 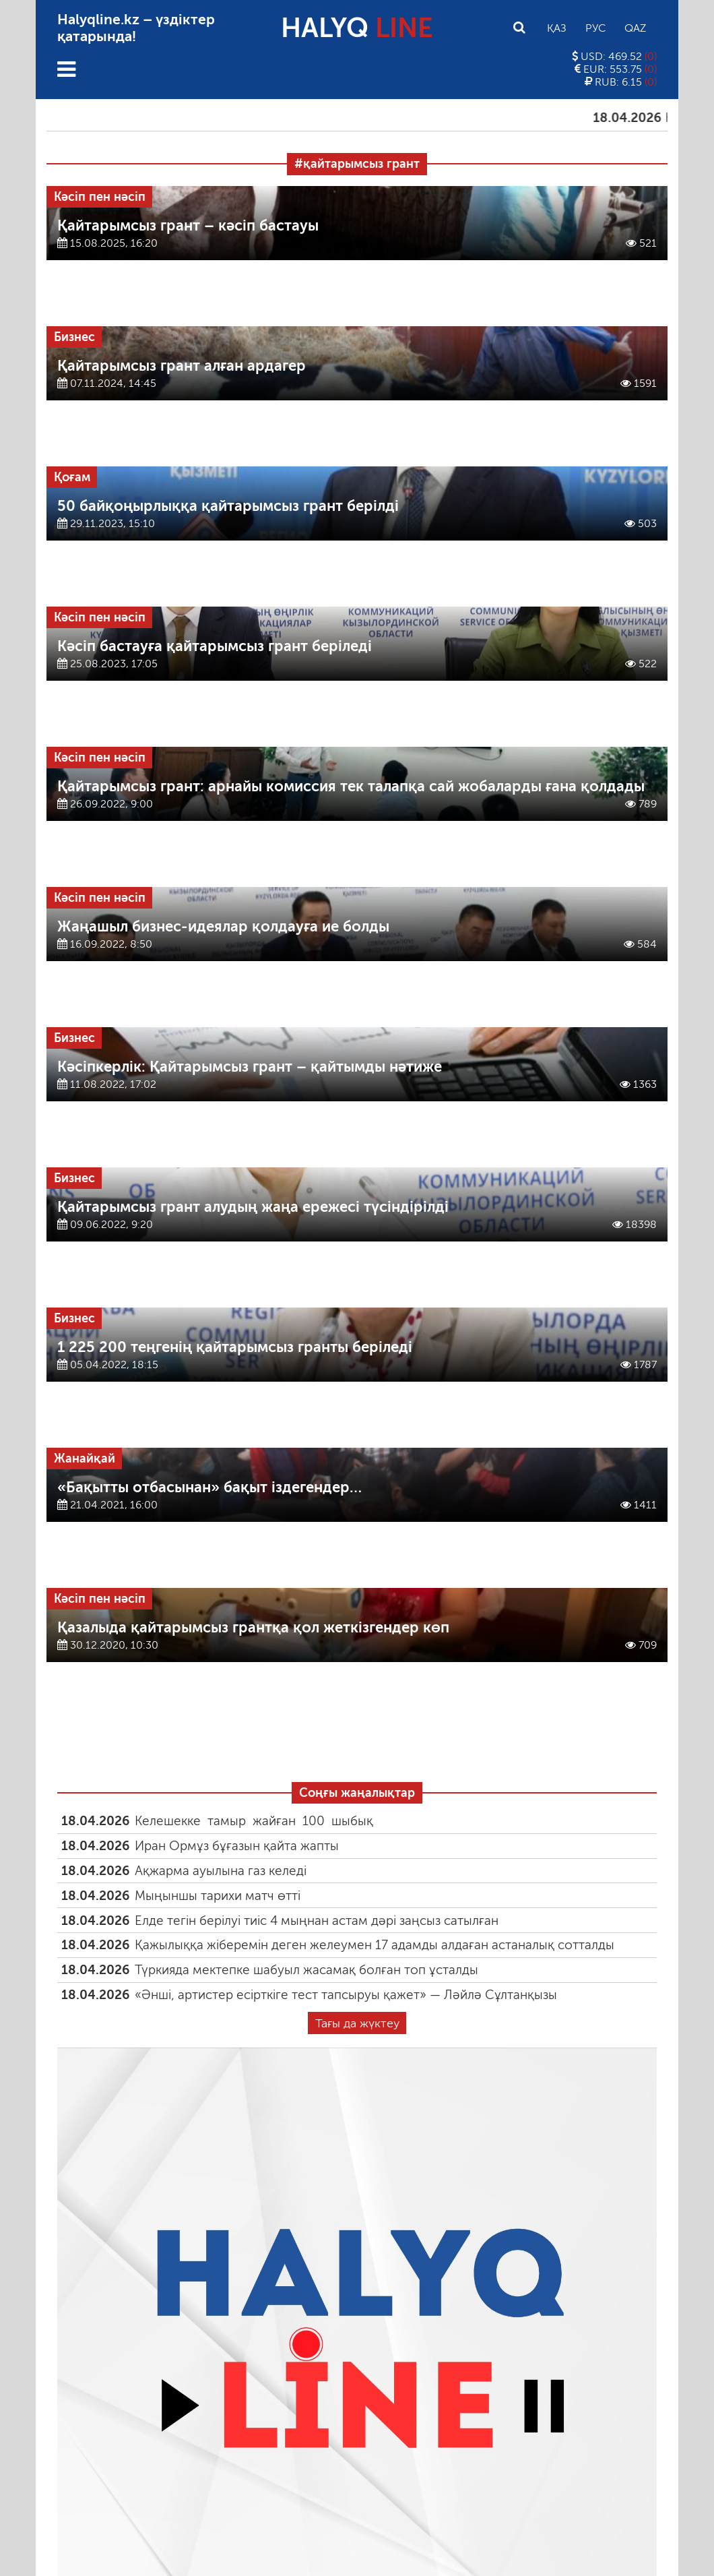 I want to click on Рус, so click(x=595, y=28).